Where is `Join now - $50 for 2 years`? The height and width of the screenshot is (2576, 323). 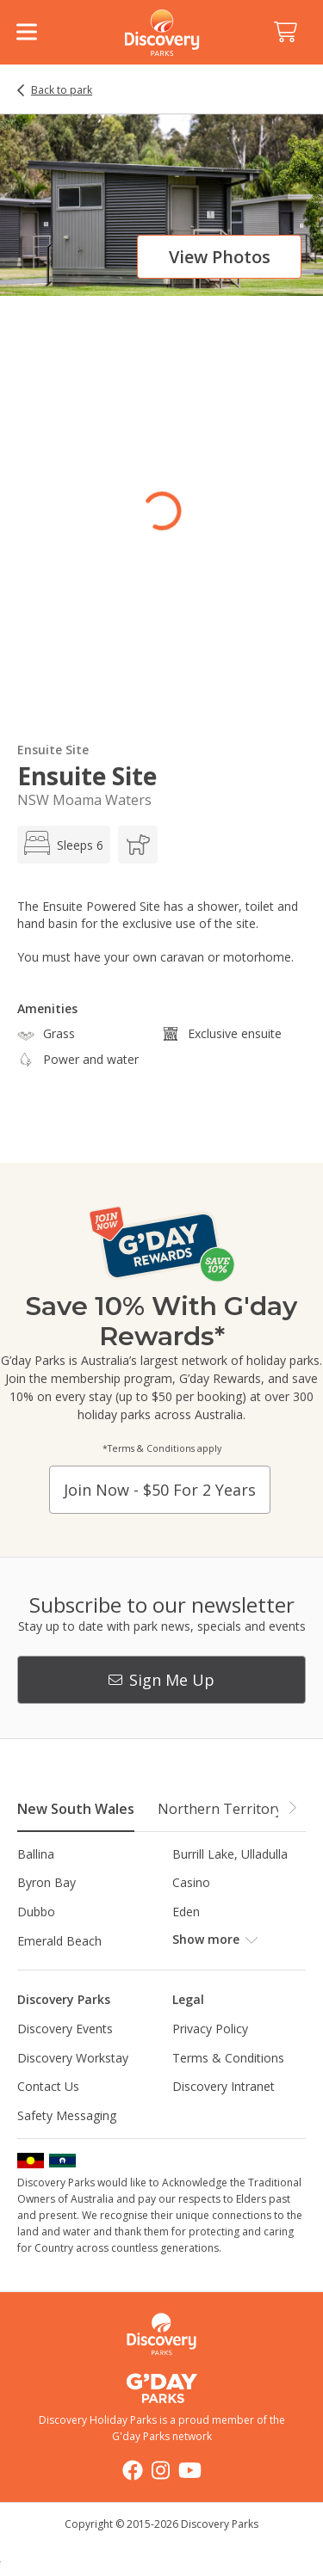
Join now - $50 for 2 years is located at coordinates (160, 1489).